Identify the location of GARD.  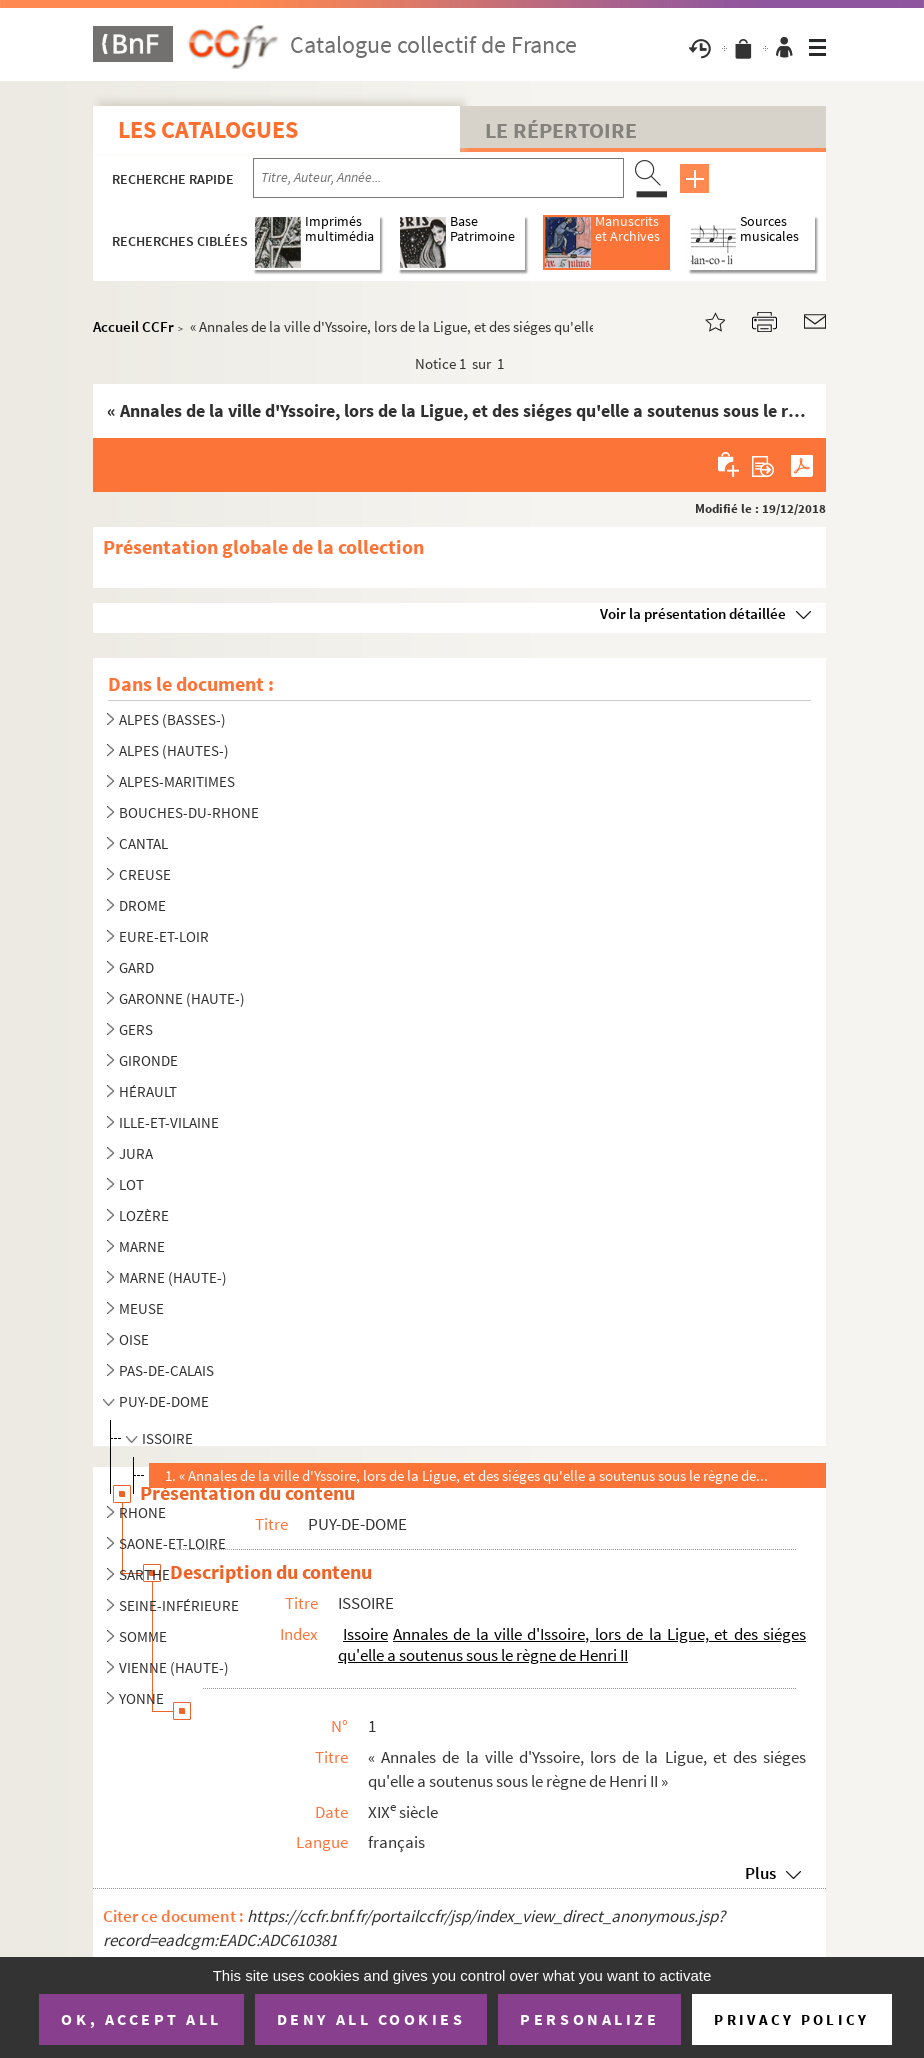
(136, 967).